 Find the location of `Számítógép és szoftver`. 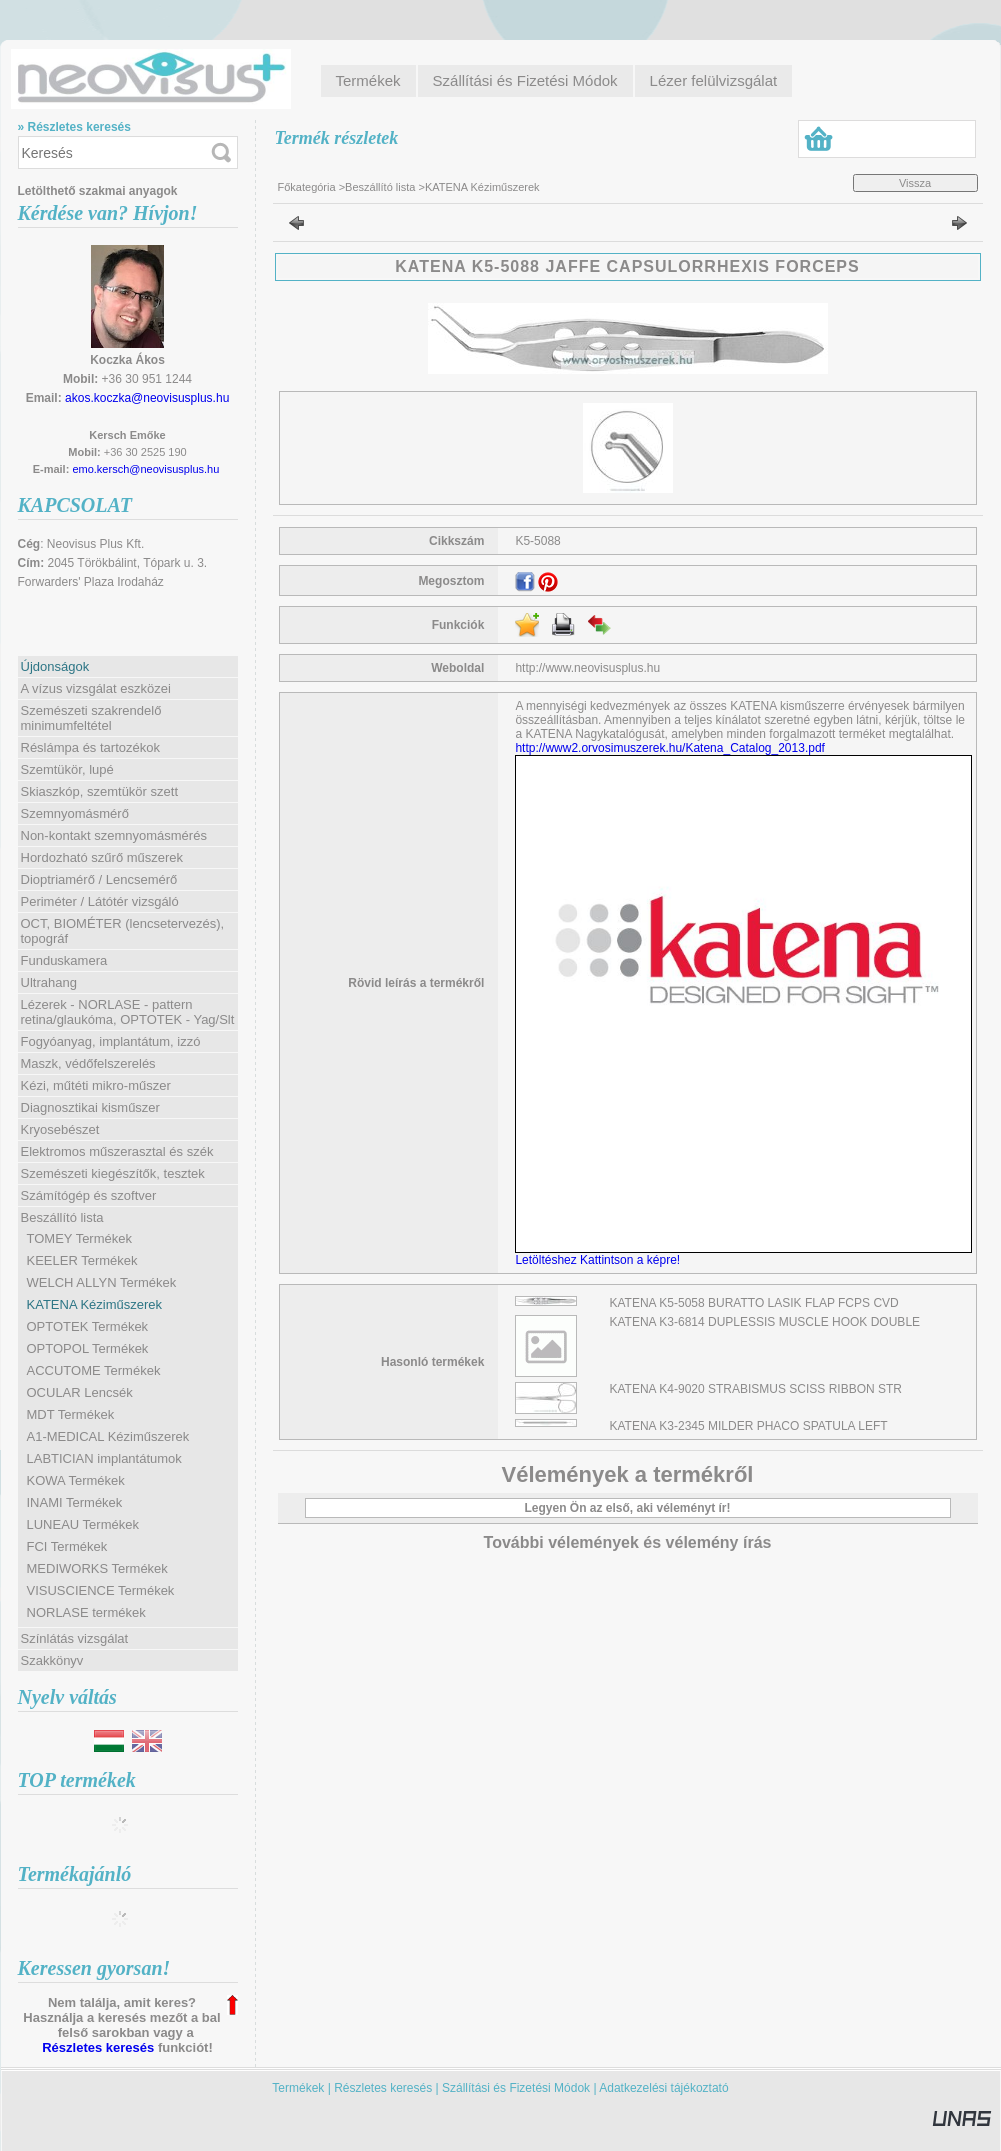

Számítógép és szoftver is located at coordinates (89, 1195).